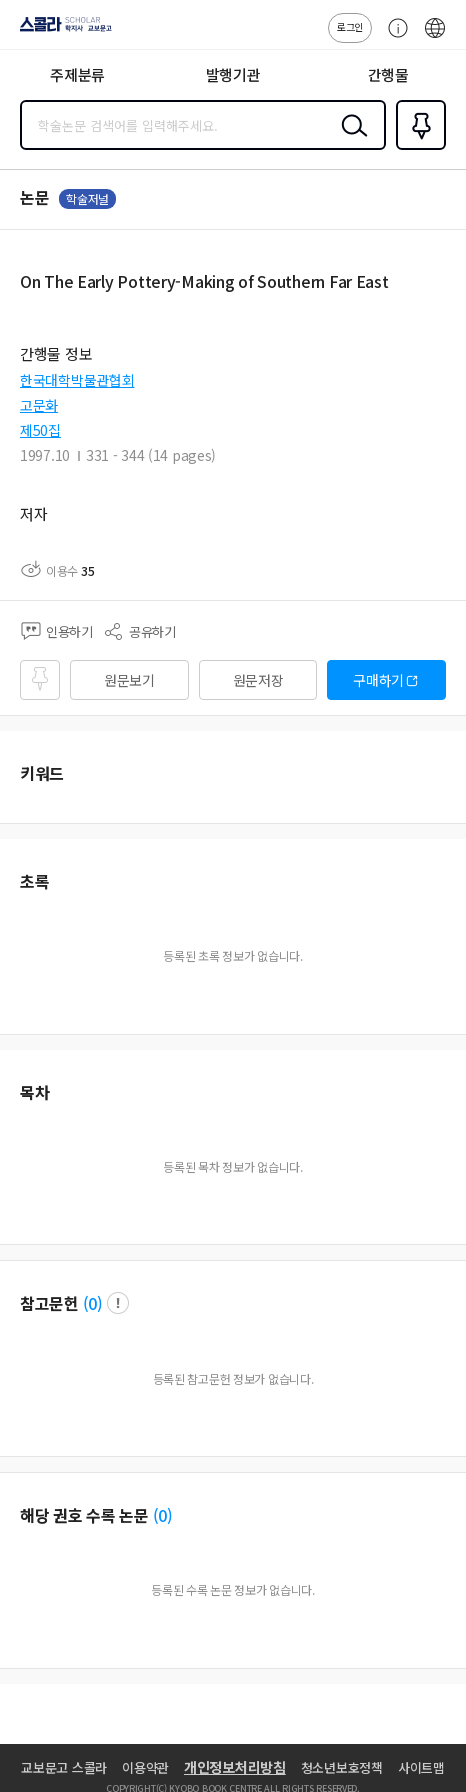 The height and width of the screenshot is (1792, 466). Describe the element at coordinates (60, 31) in the screenshot. I see `스콜라 SCHOLAR 학지사·교보문고` at that location.